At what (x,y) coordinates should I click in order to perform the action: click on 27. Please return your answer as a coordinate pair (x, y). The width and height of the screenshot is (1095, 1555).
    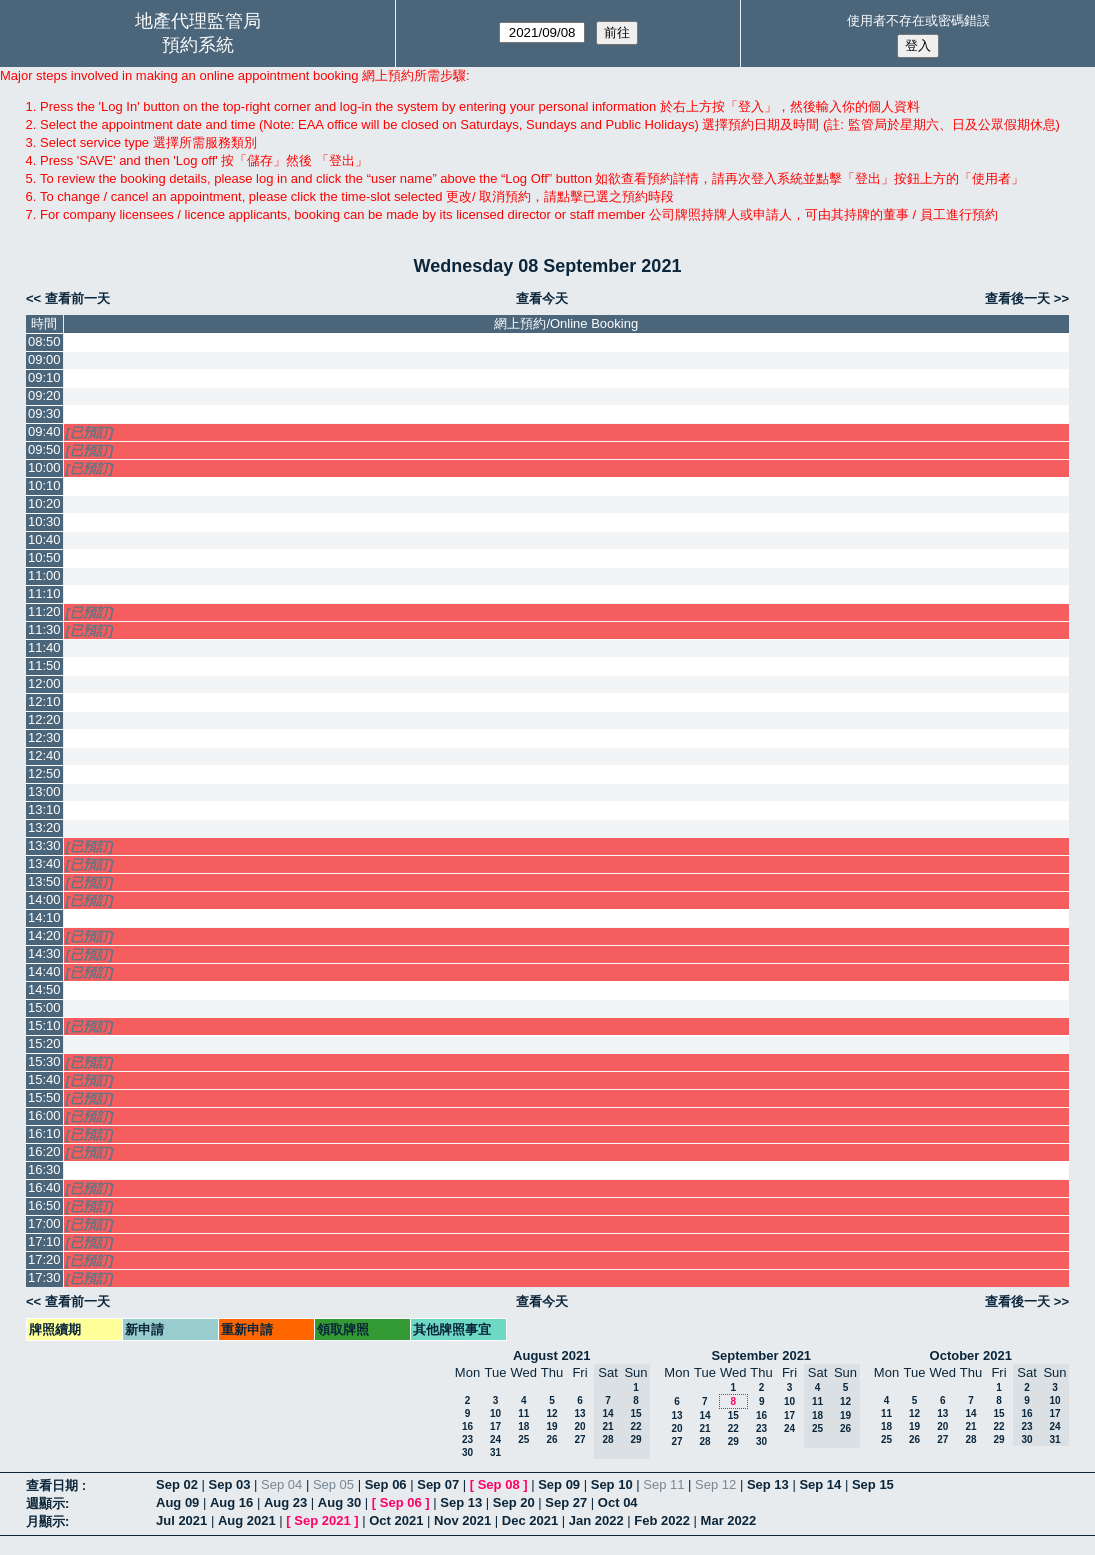
    Looking at the image, I should click on (579, 1439).